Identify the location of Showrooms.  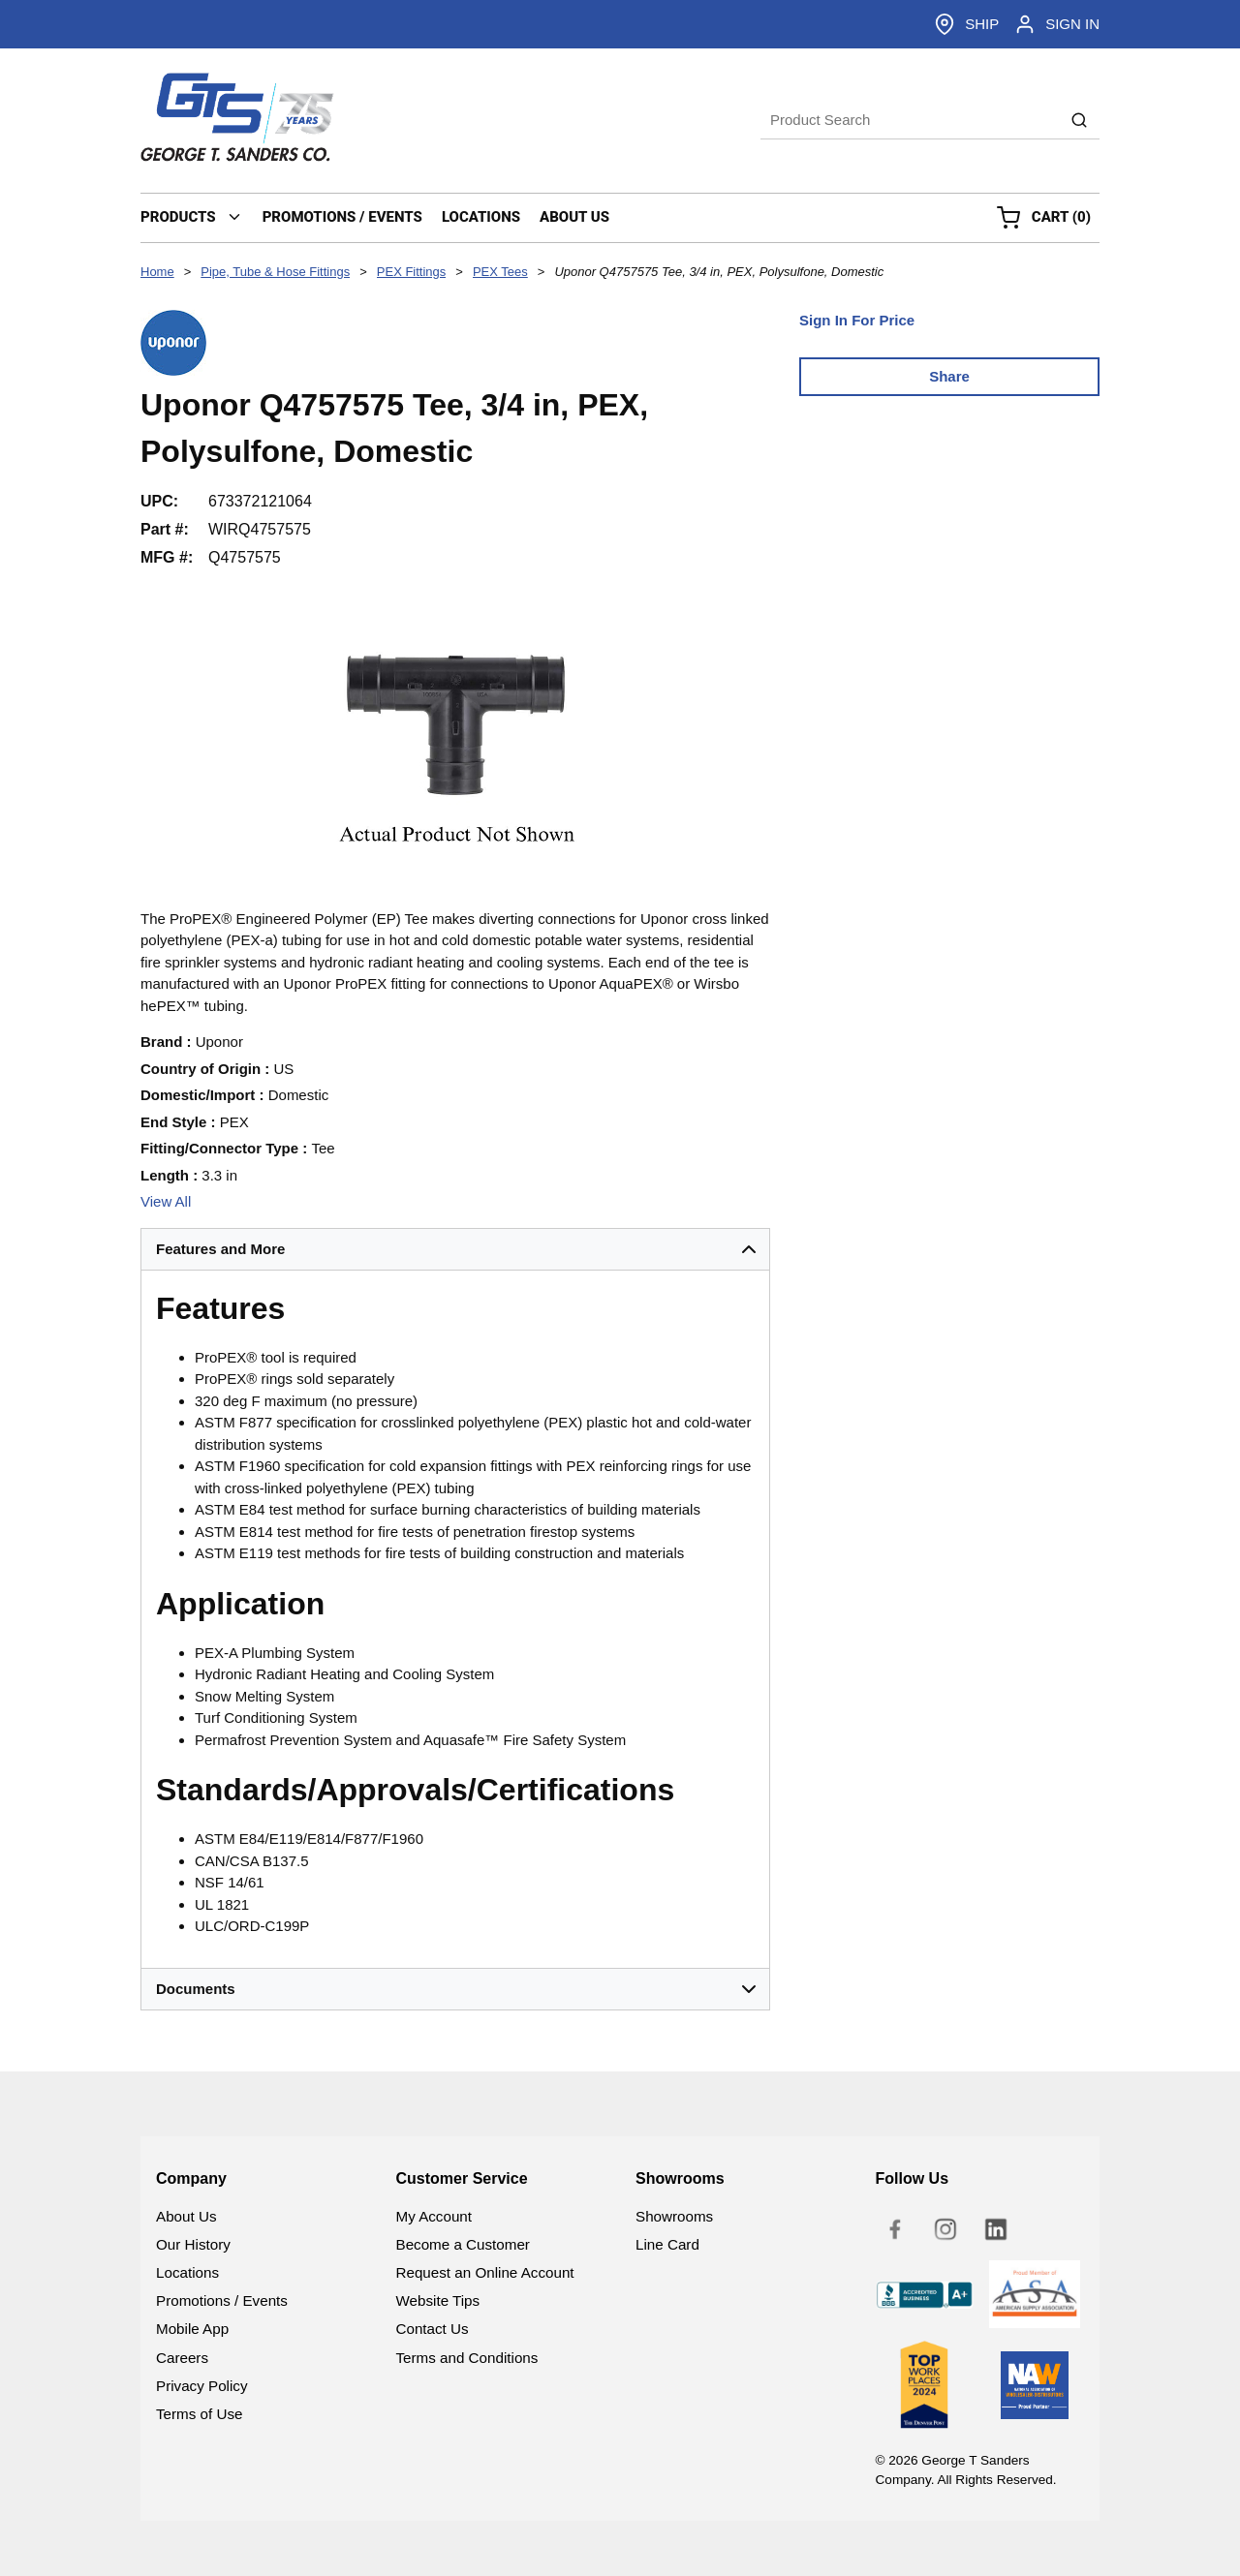
(674, 2216).